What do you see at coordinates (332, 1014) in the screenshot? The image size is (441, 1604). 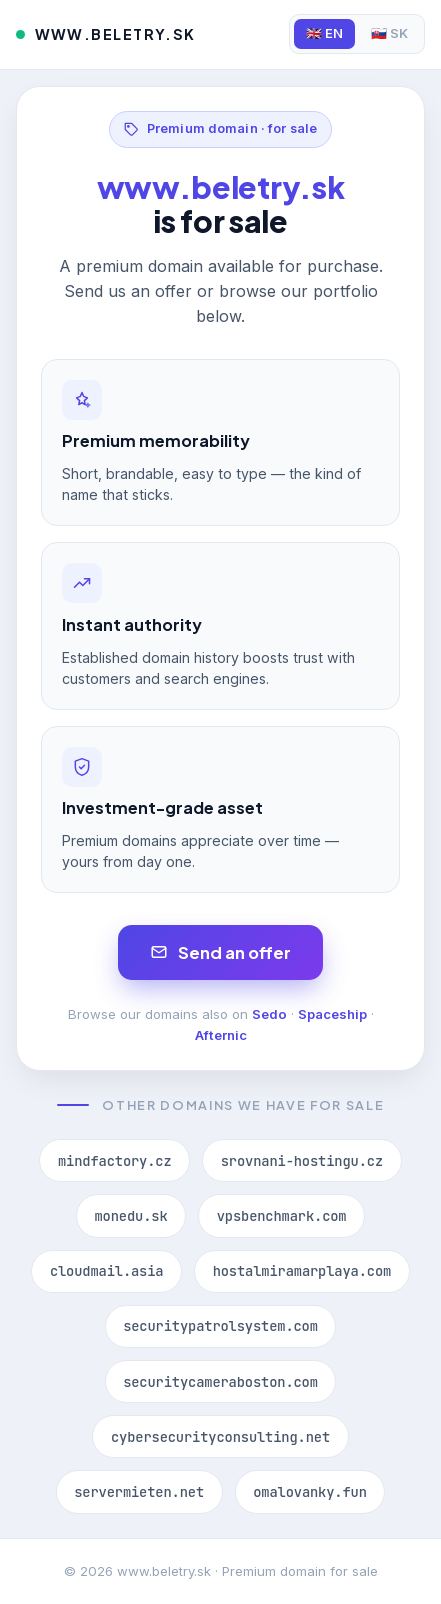 I see `Spaceship` at bounding box center [332, 1014].